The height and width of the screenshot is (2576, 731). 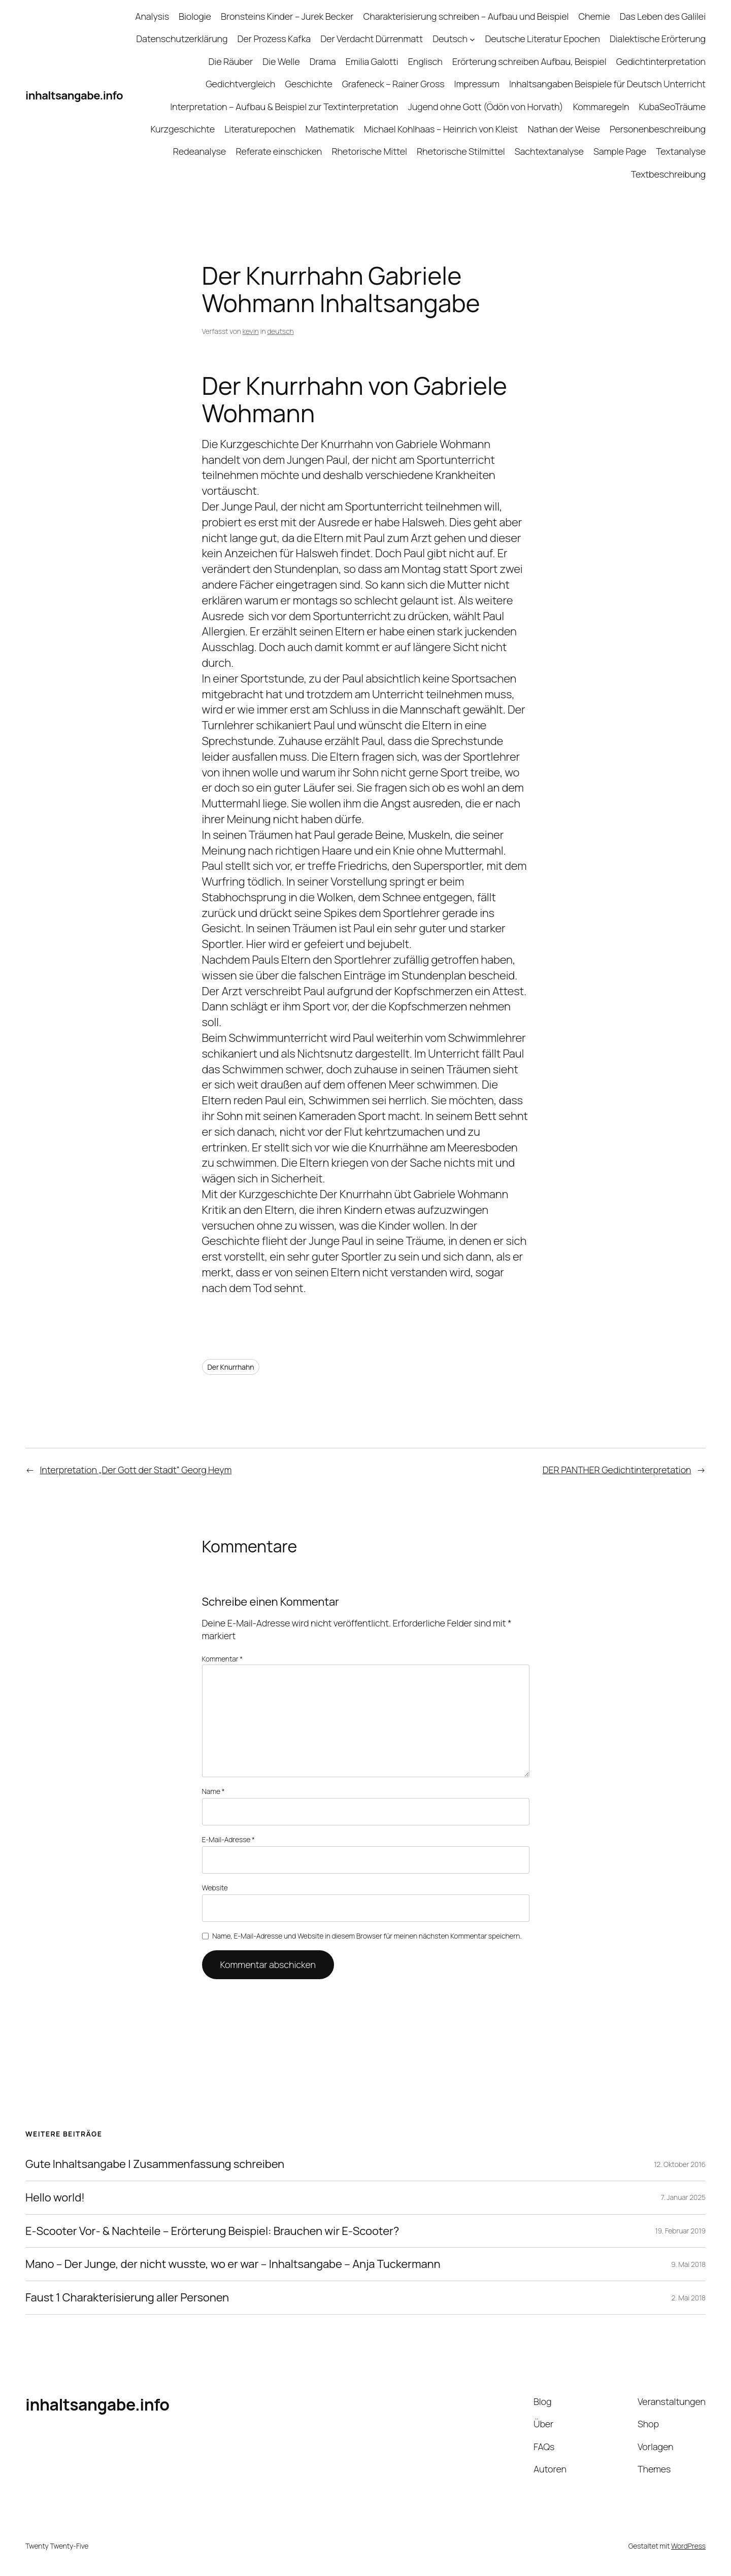 I want to click on Analysis, so click(x=152, y=16).